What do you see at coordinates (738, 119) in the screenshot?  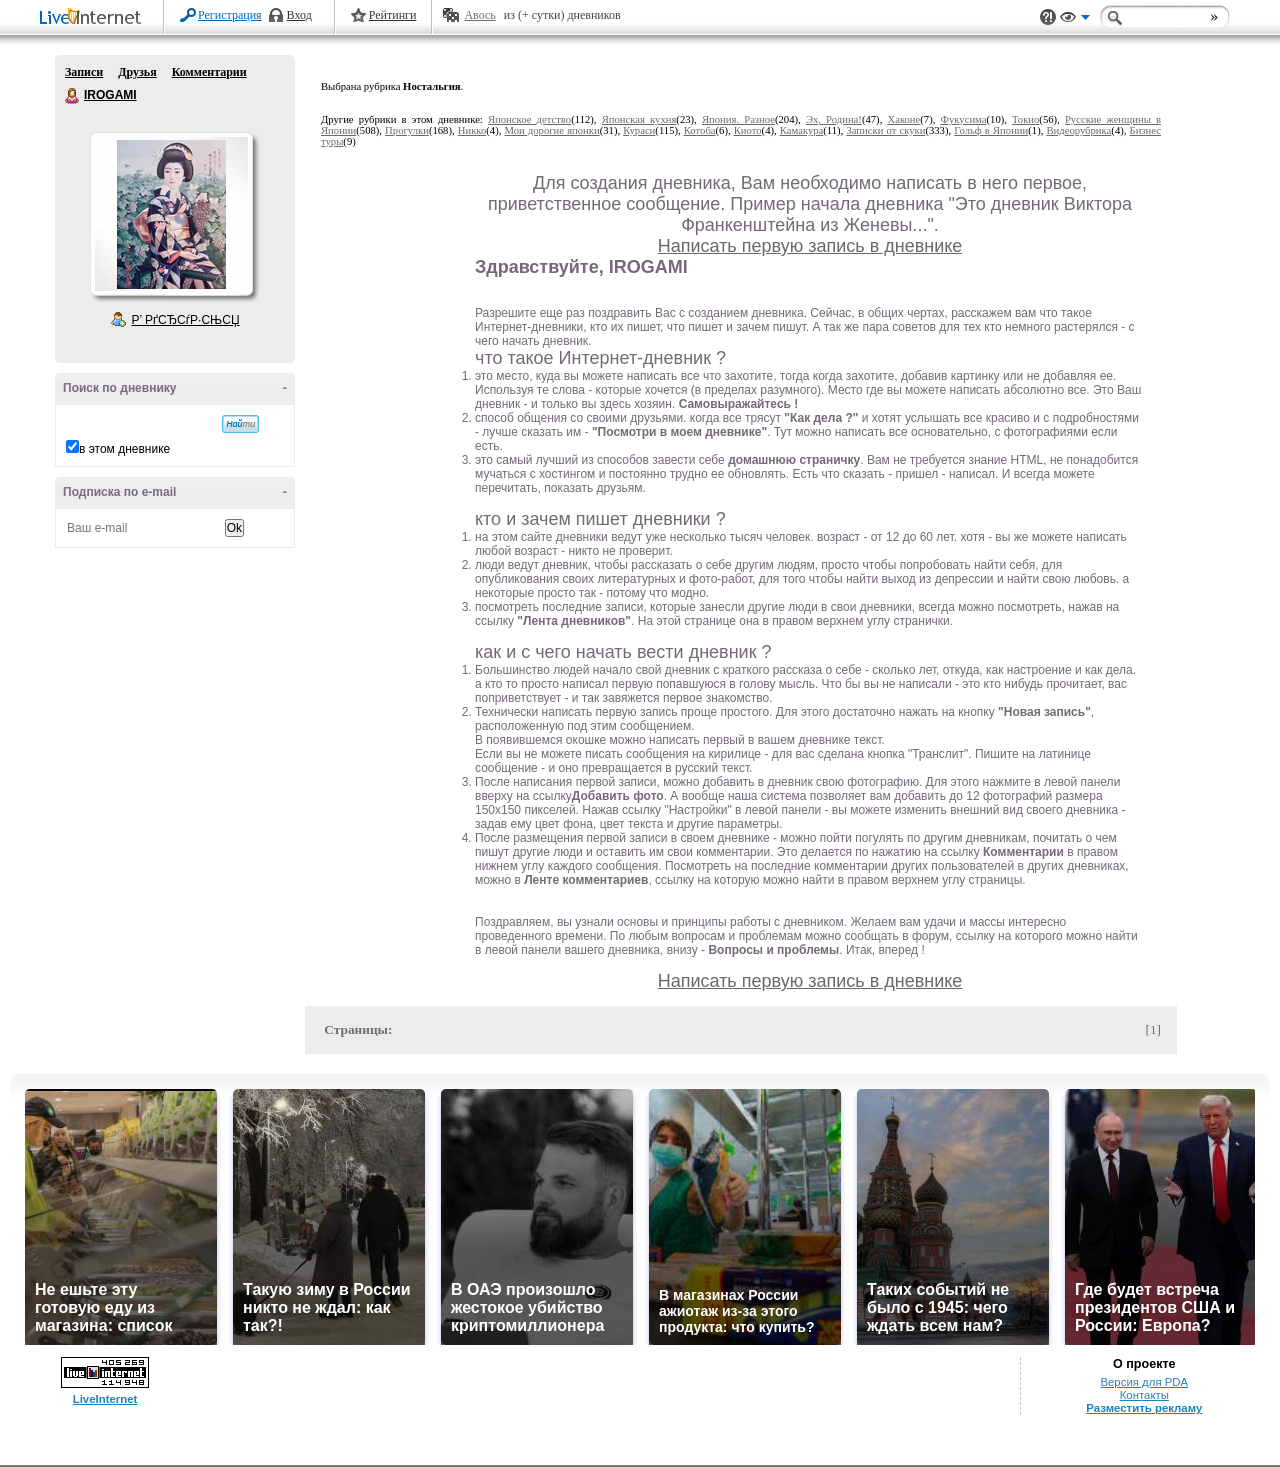 I see `Япония. Разное` at bounding box center [738, 119].